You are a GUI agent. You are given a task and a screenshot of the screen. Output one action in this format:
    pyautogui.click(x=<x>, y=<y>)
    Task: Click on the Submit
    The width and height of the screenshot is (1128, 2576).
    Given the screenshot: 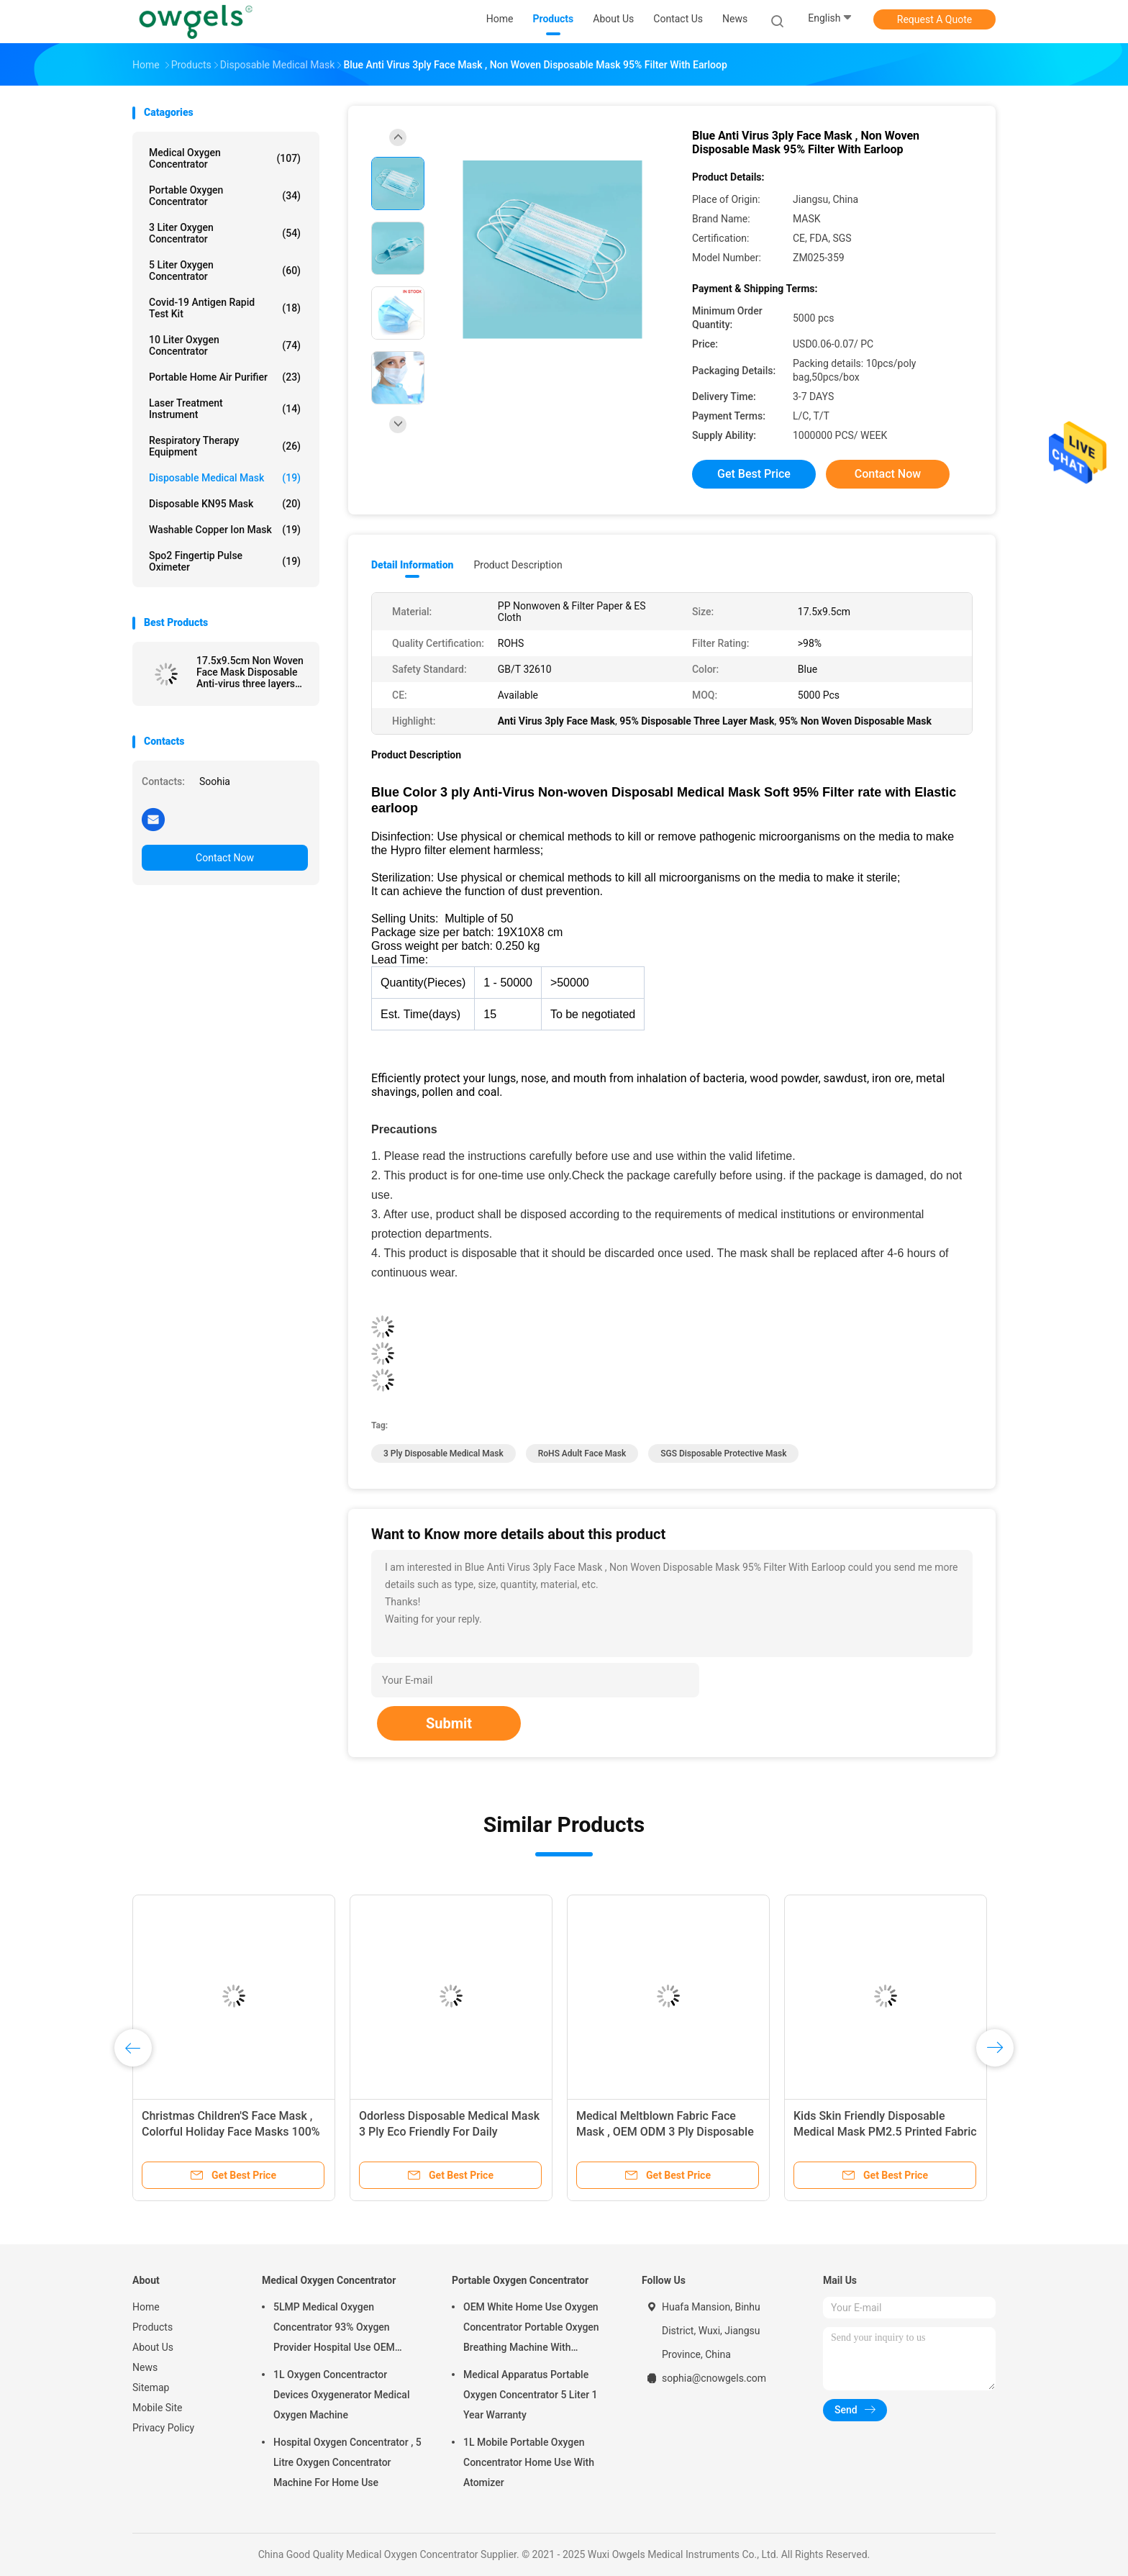 What is the action you would take?
    pyautogui.click(x=449, y=1723)
    